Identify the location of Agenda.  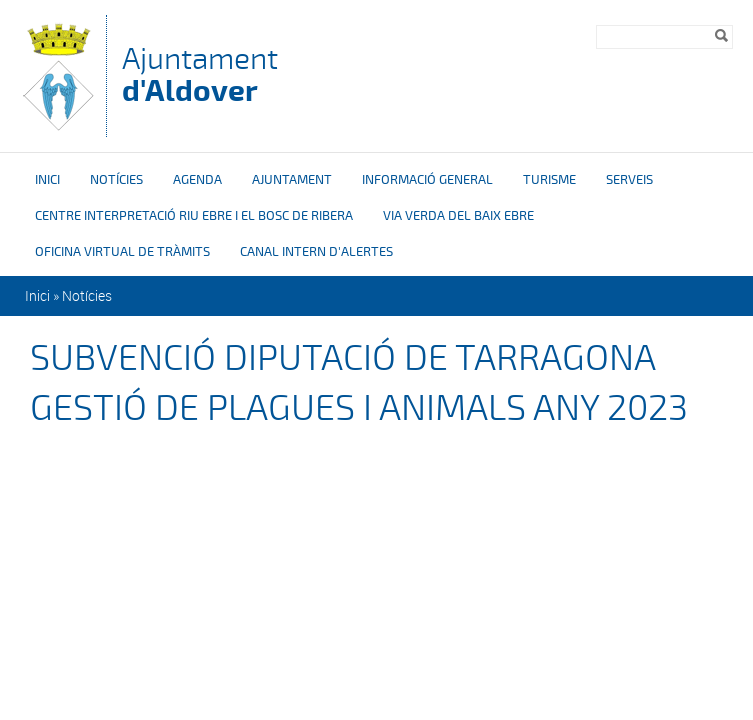
(197, 180).